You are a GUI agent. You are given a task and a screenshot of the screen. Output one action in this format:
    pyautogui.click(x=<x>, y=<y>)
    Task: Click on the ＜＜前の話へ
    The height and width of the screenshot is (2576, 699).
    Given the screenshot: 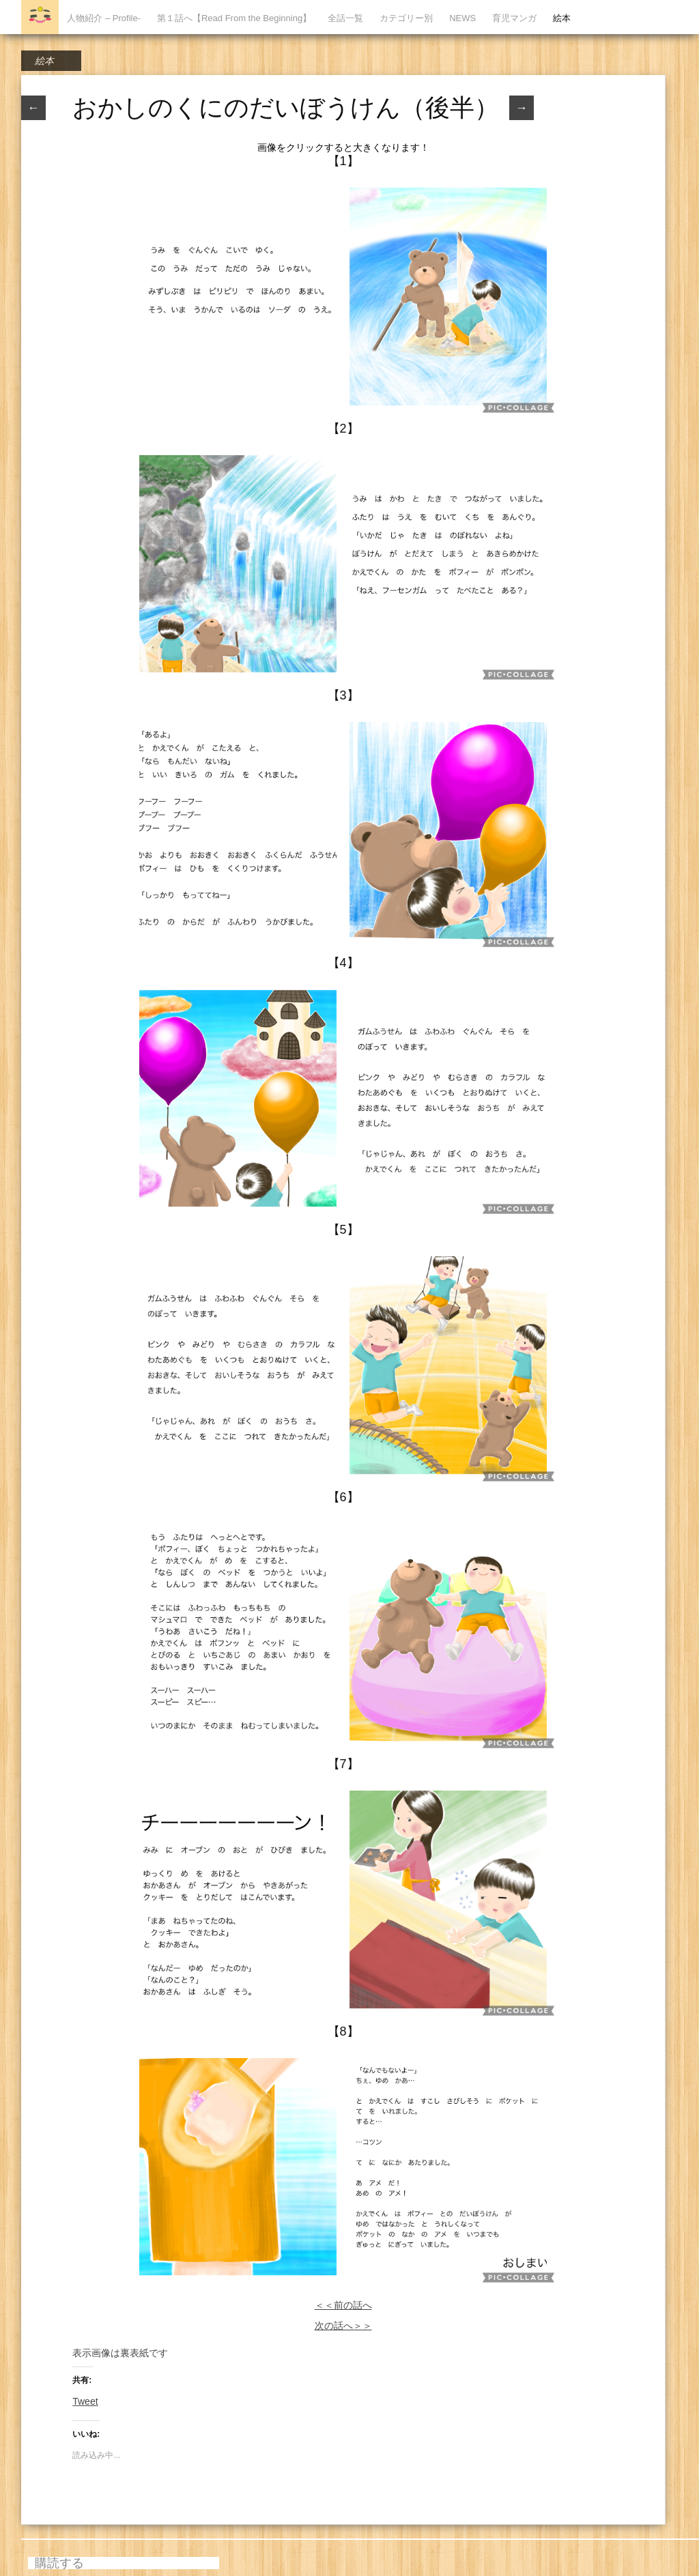 What is the action you would take?
    pyautogui.click(x=343, y=2305)
    